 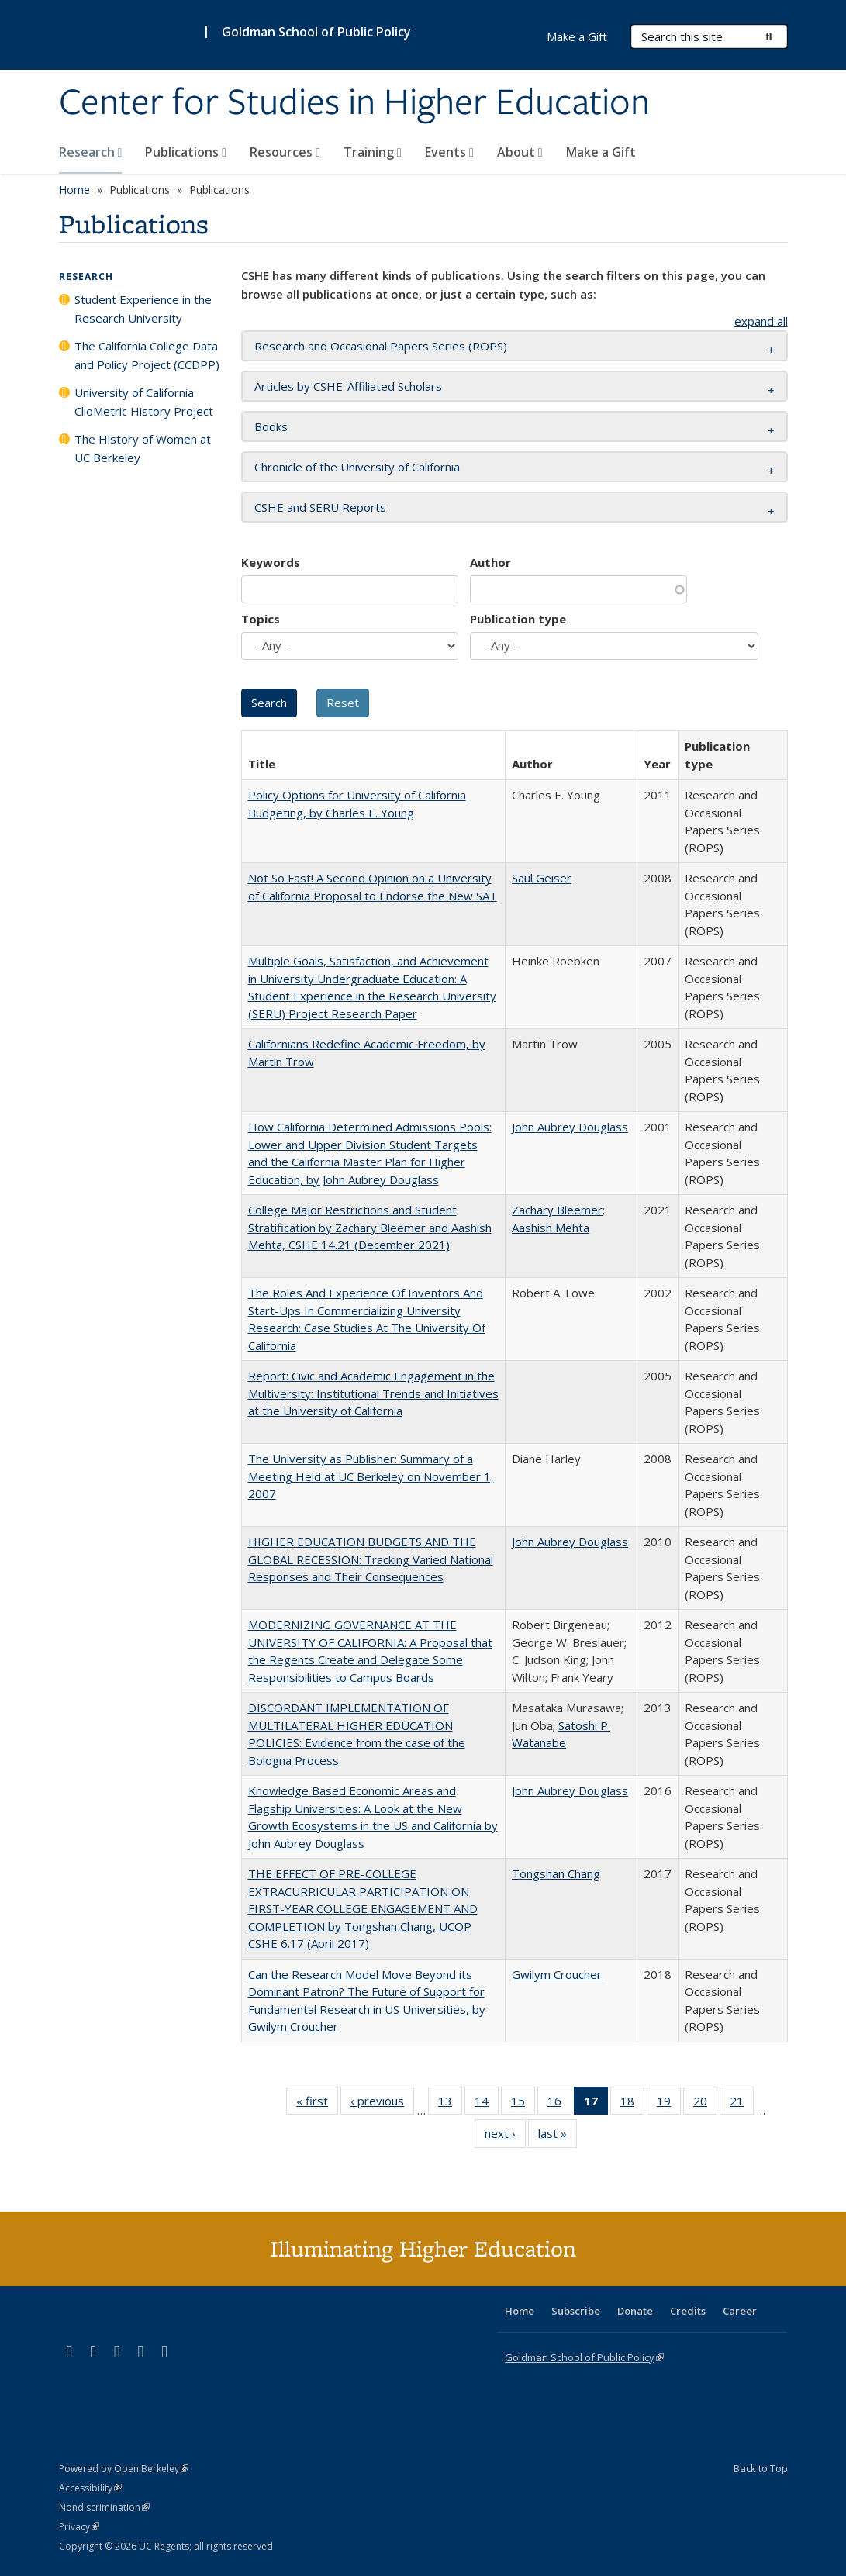 What do you see at coordinates (142, 448) in the screenshot?
I see `The History of Women at UC Berkeley` at bounding box center [142, 448].